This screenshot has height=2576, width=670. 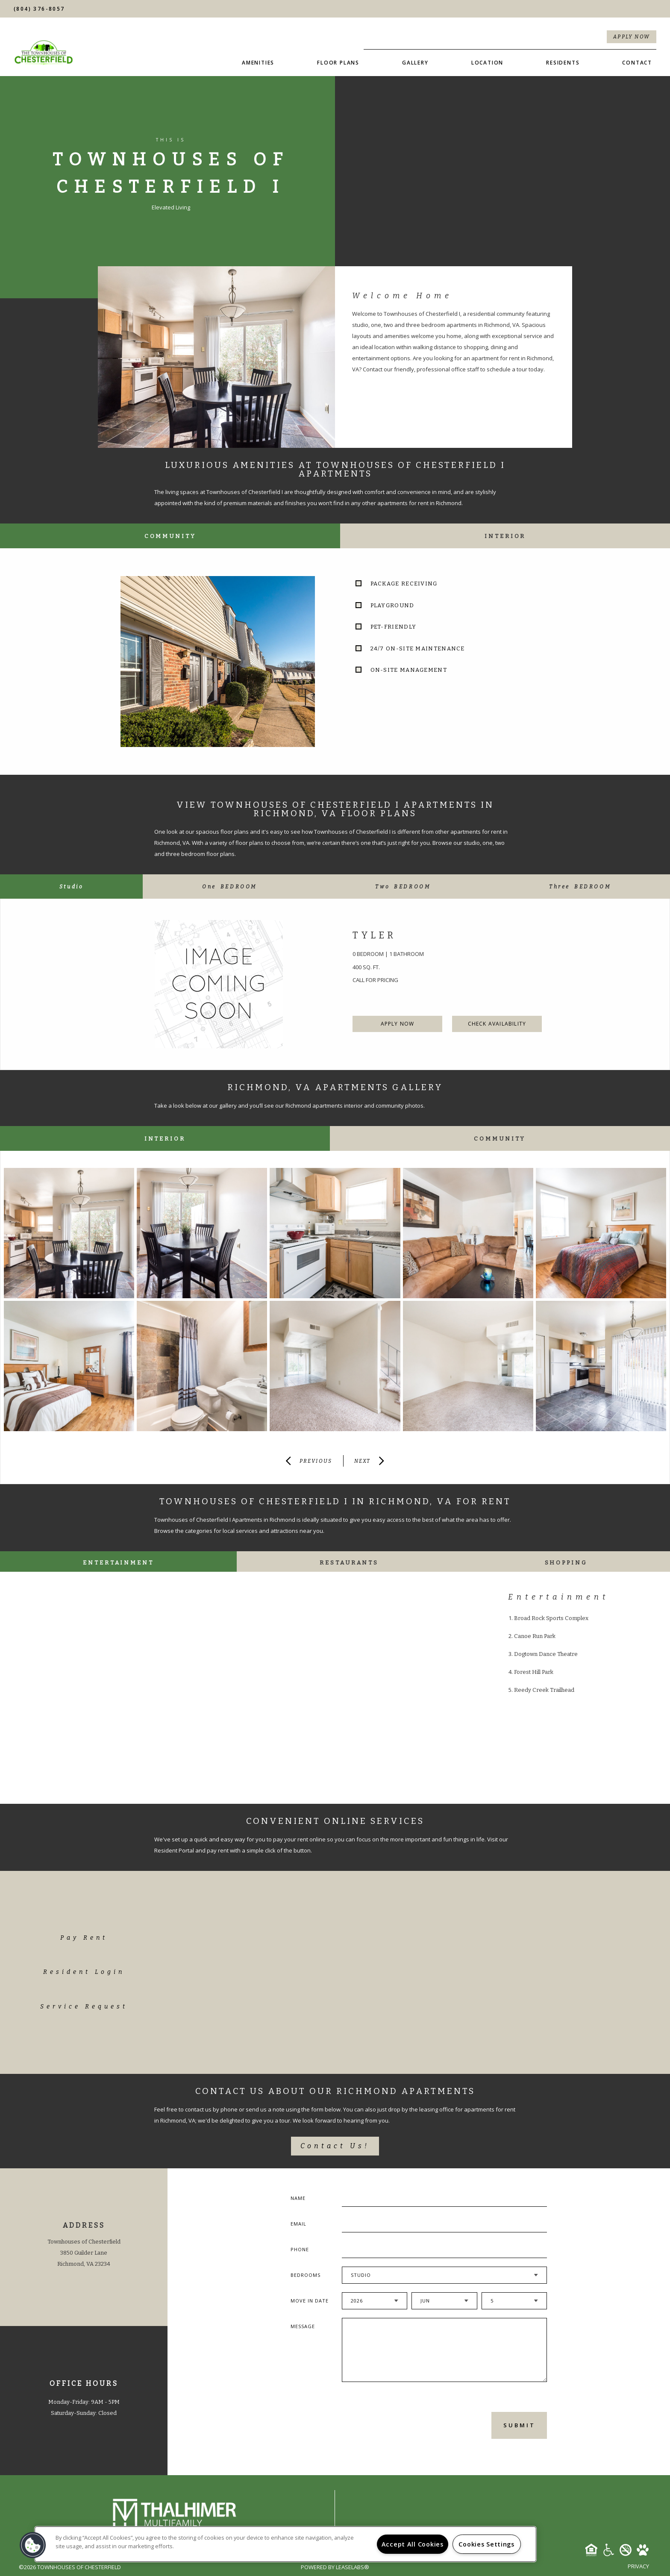 What do you see at coordinates (562, 62) in the screenshot?
I see `Residents` at bounding box center [562, 62].